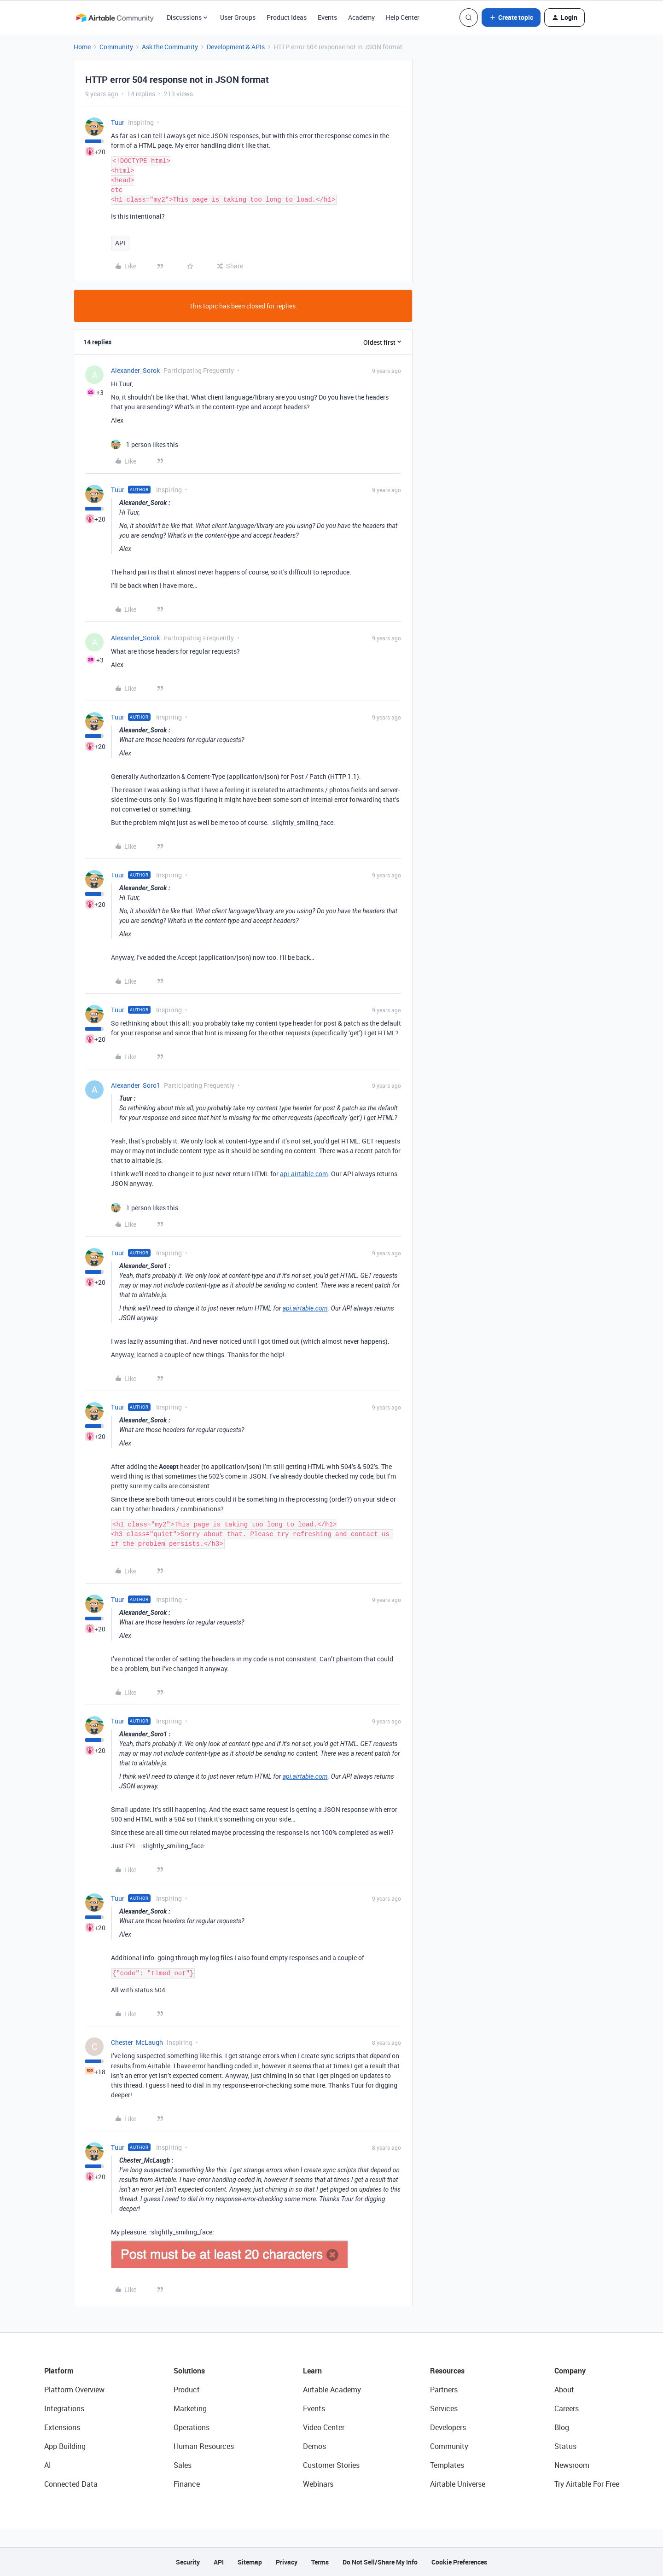 The height and width of the screenshot is (2576, 663). What do you see at coordinates (361, 17) in the screenshot?
I see `Academy` at bounding box center [361, 17].